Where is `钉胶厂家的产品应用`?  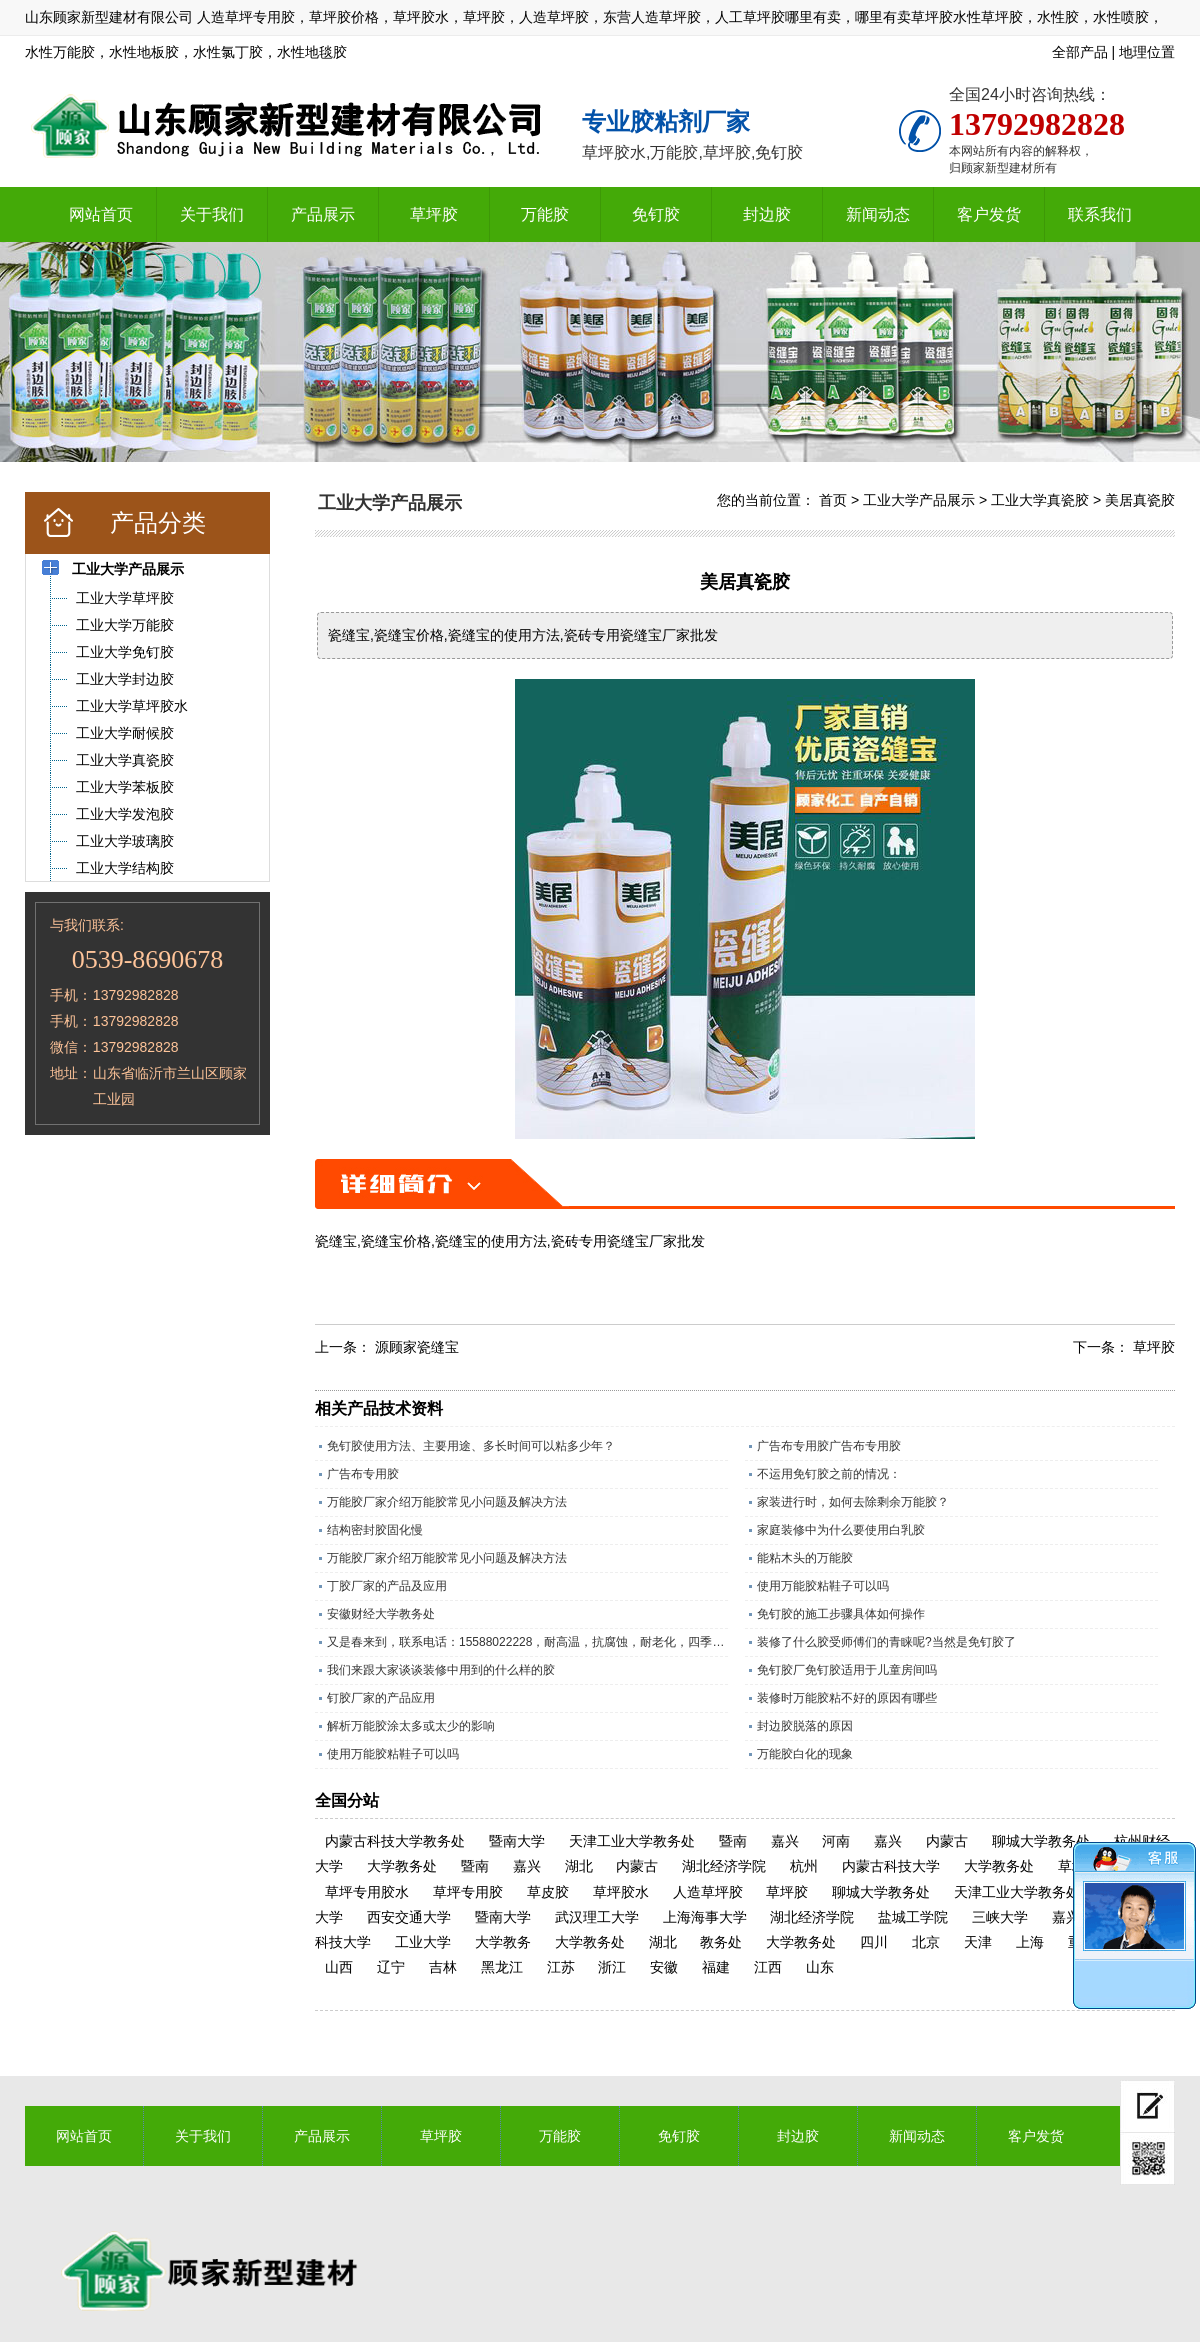
钉胶厂家的产品应用 is located at coordinates (381, 1698).